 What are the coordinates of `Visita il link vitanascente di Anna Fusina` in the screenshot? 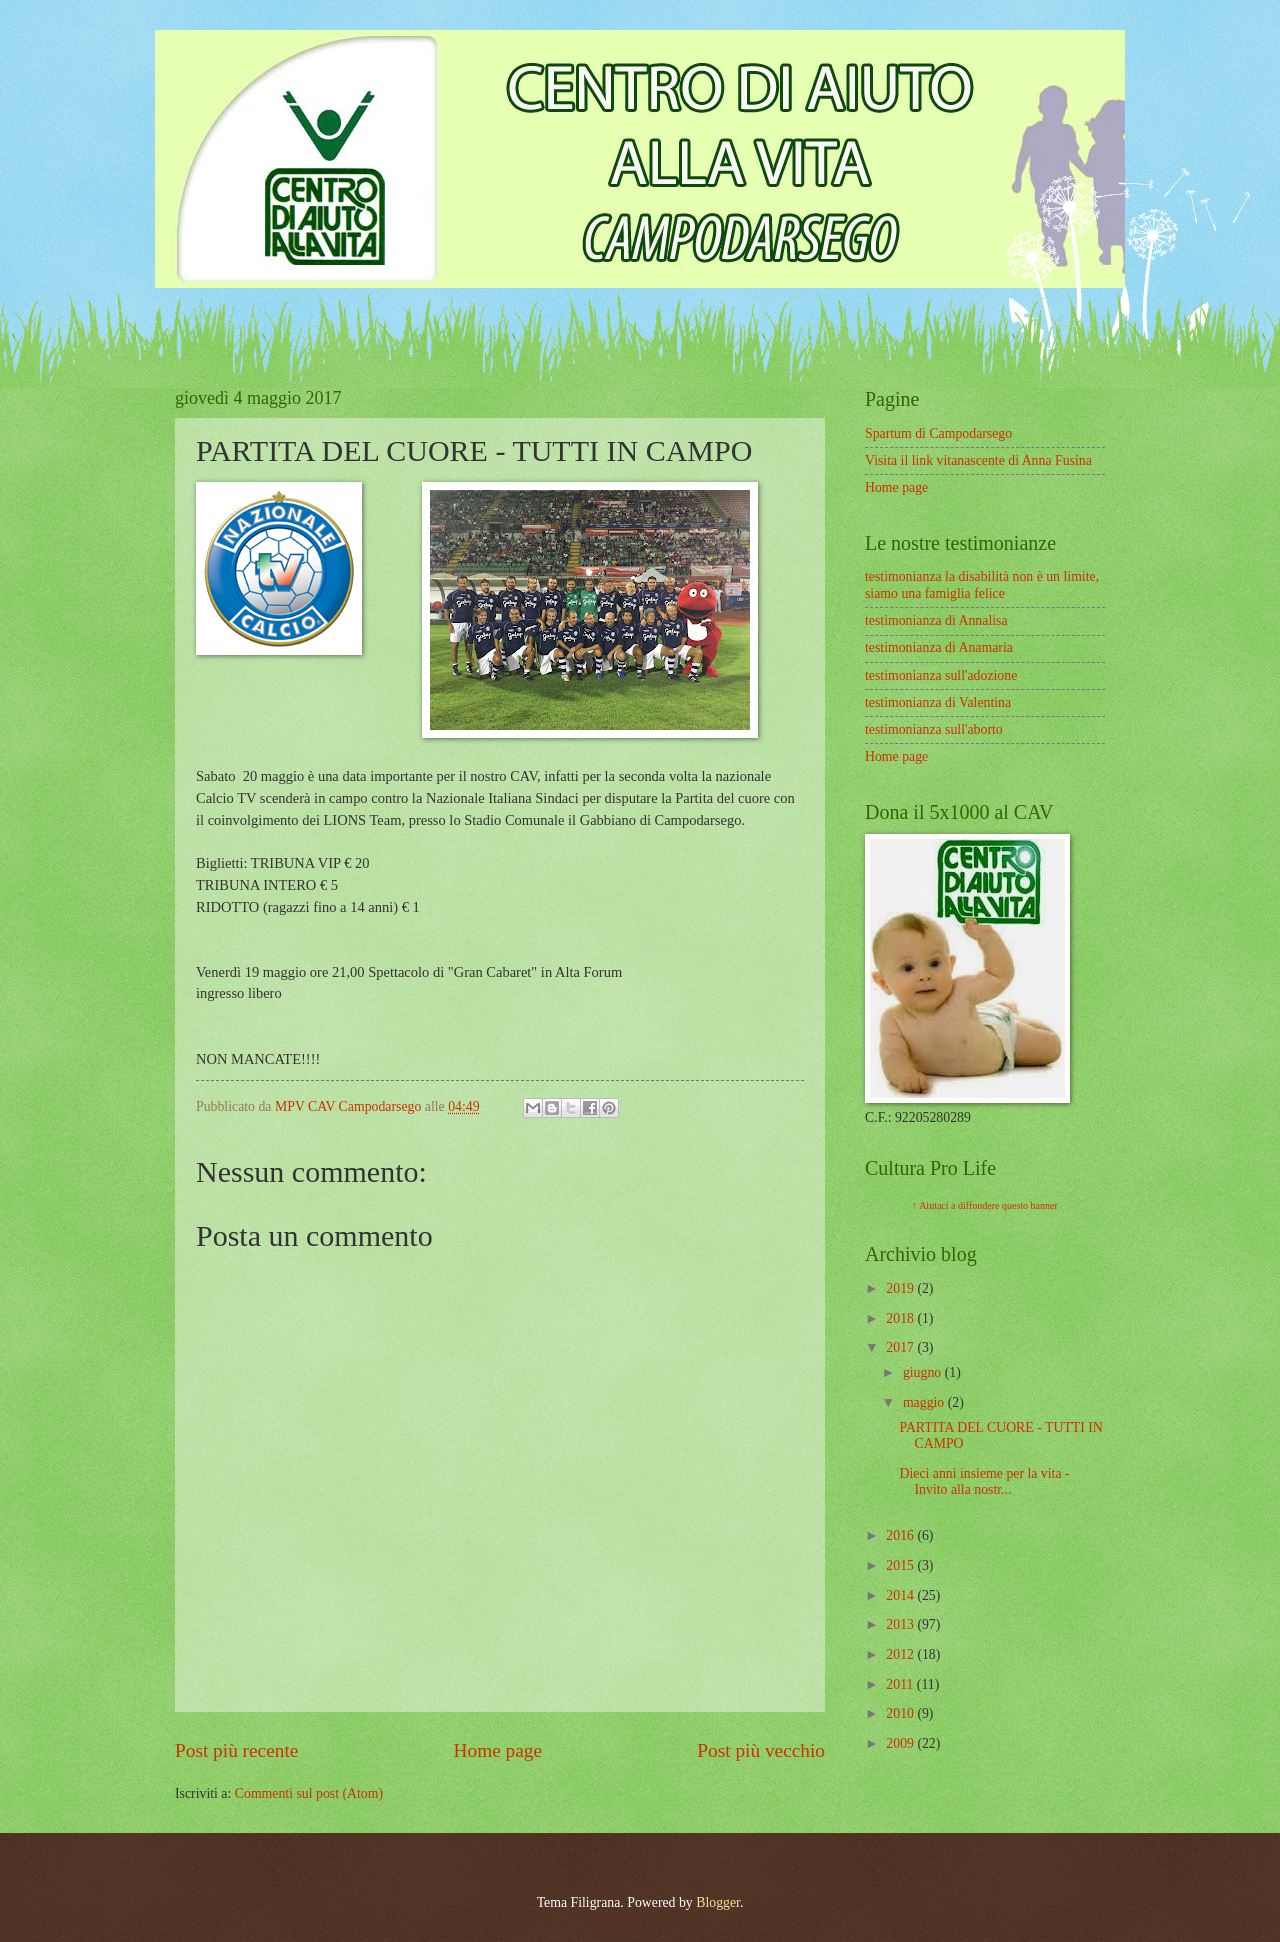 It's located at (978, 460).